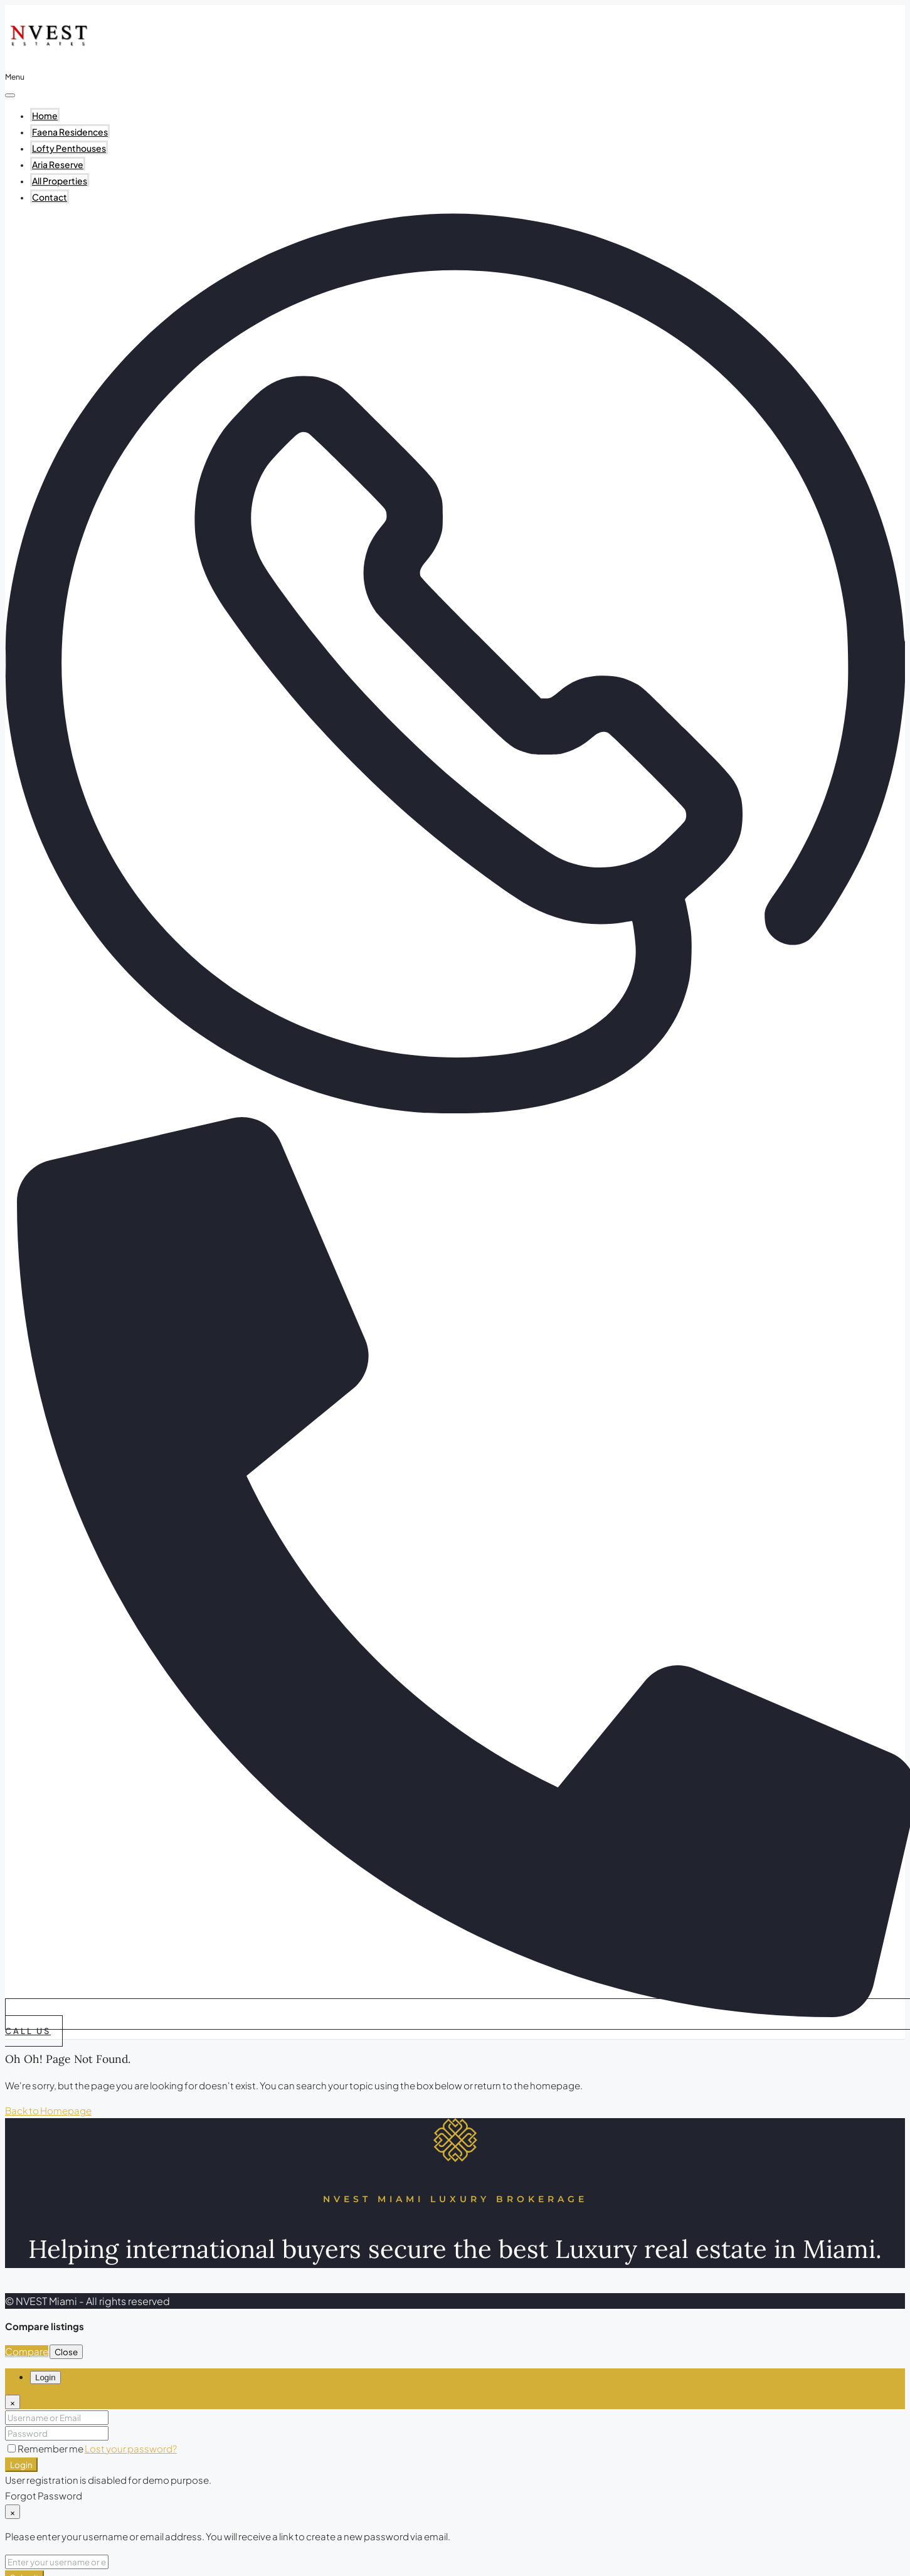 This screenshot has height=2576, width=910. Describe the element at coordinates (66, 2351) in the screenshot. I see `Close` at that location.